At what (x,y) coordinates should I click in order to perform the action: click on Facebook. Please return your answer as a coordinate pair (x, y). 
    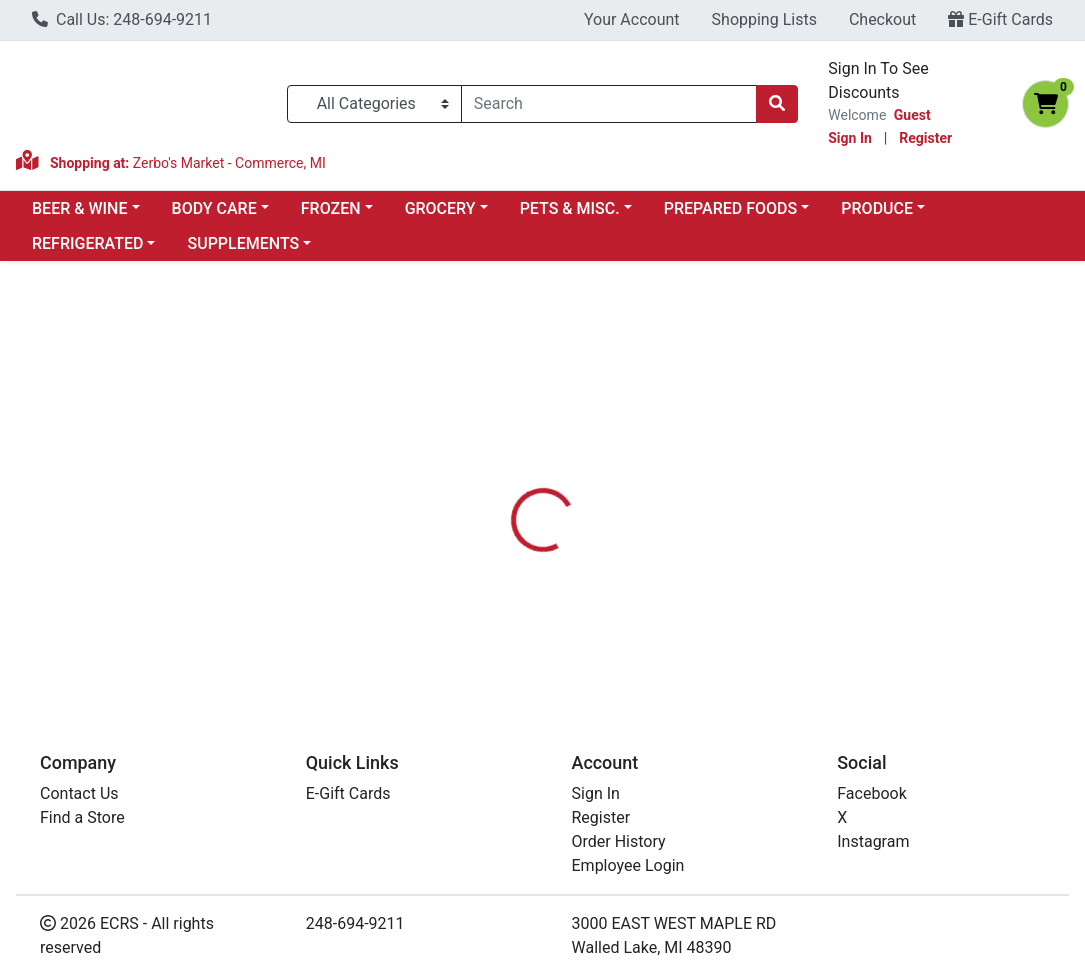
    Looking at the image, I should click on (871, 793).